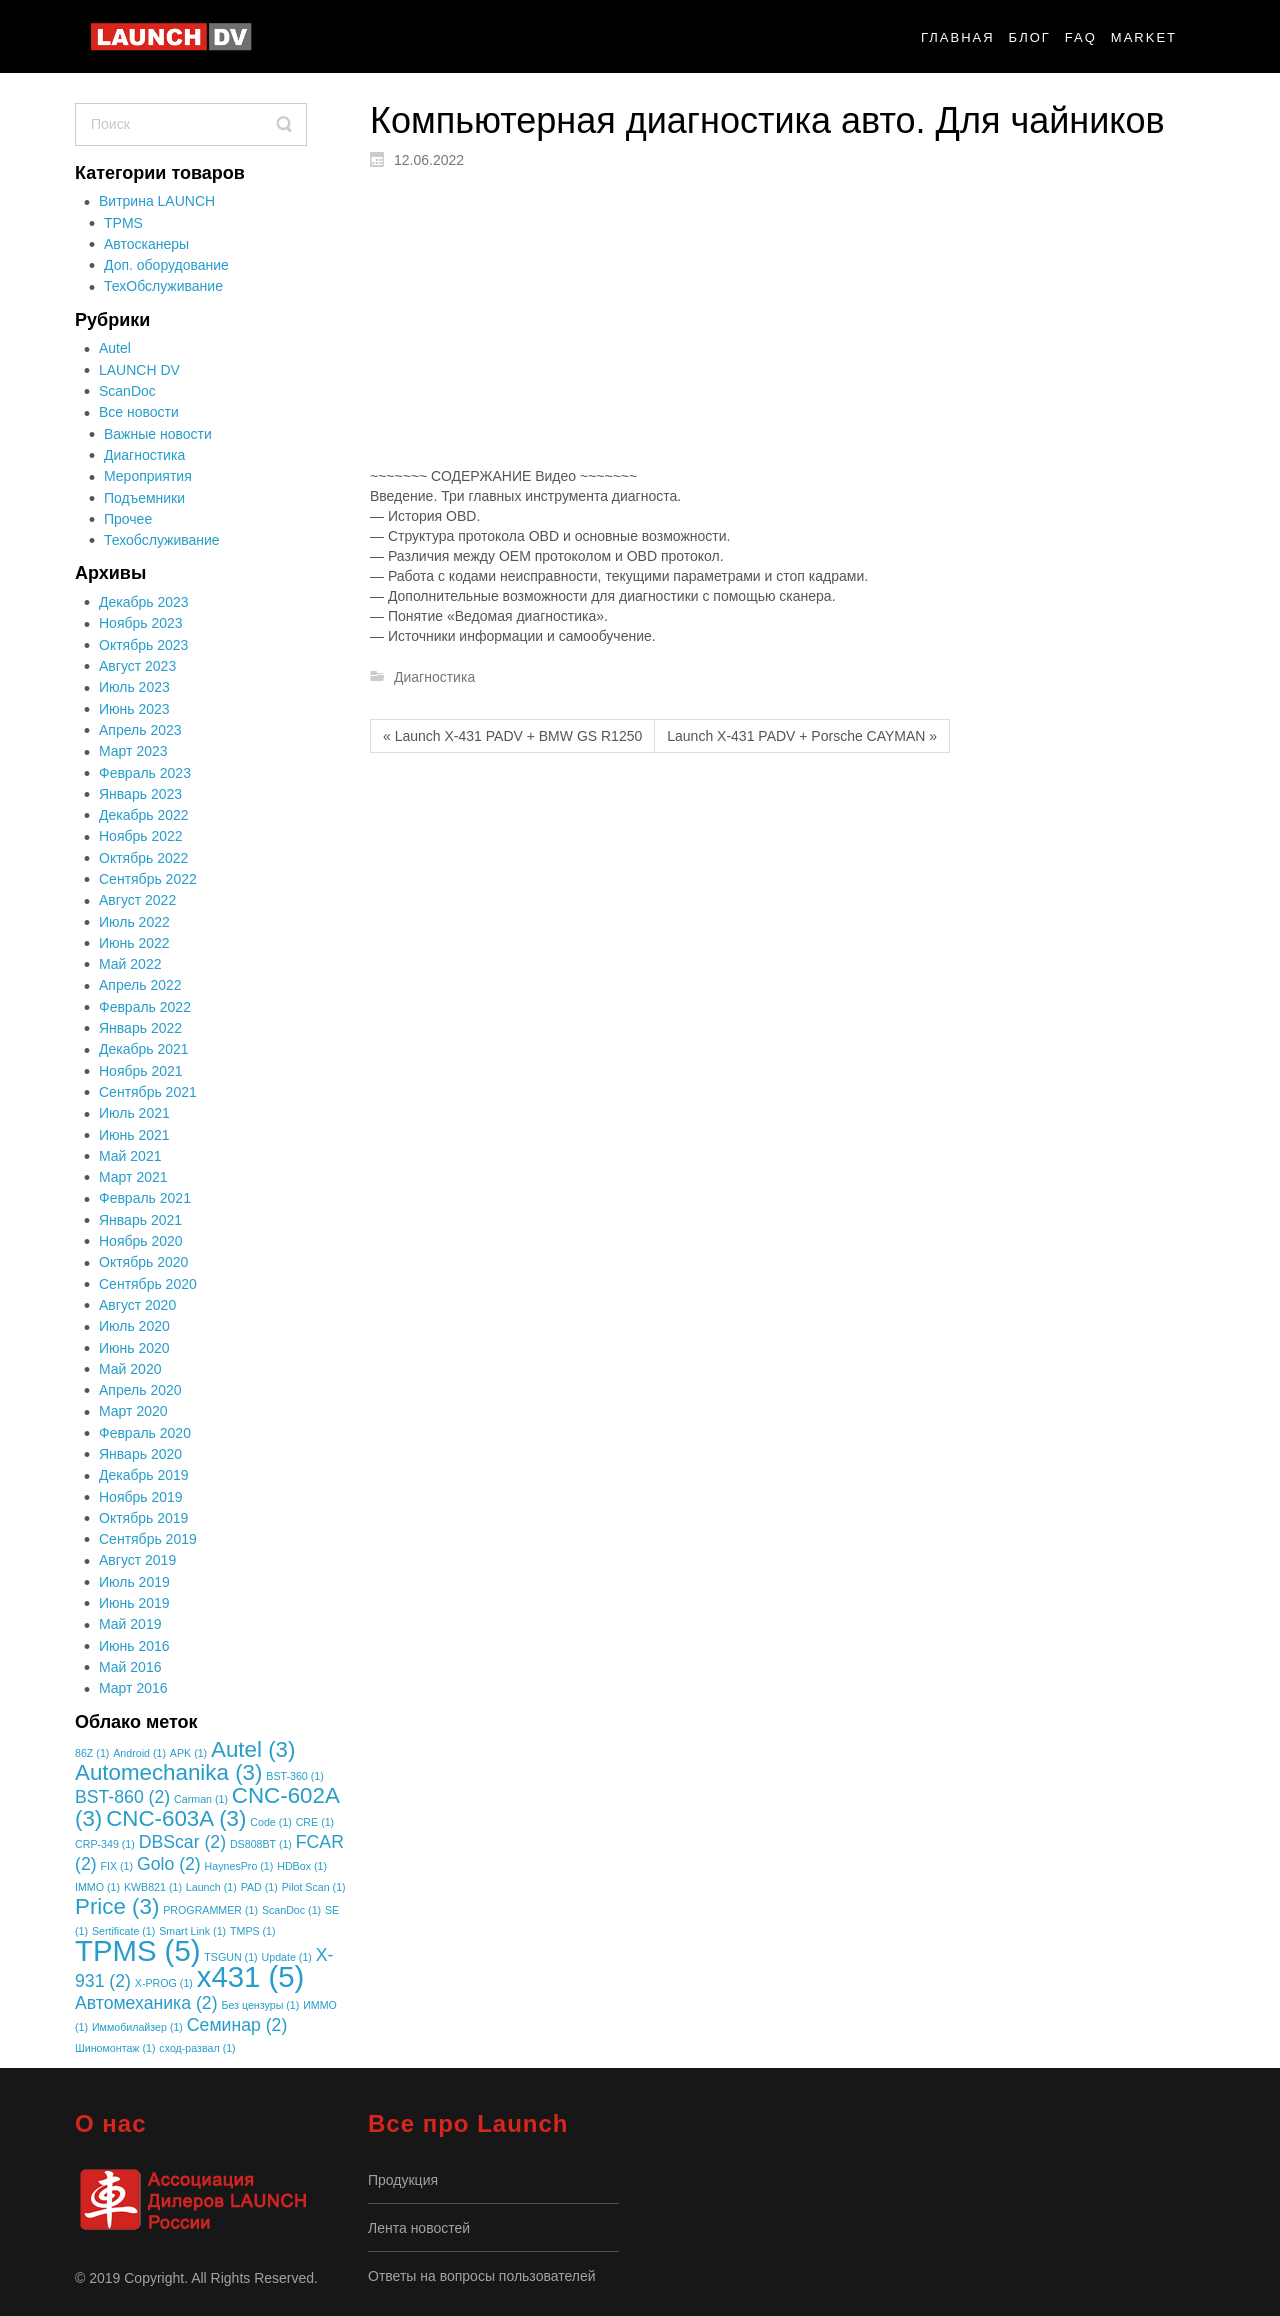 This screenshot has width=1280, height=2316. I want to click on Январь 2020, so click(140, 1454).